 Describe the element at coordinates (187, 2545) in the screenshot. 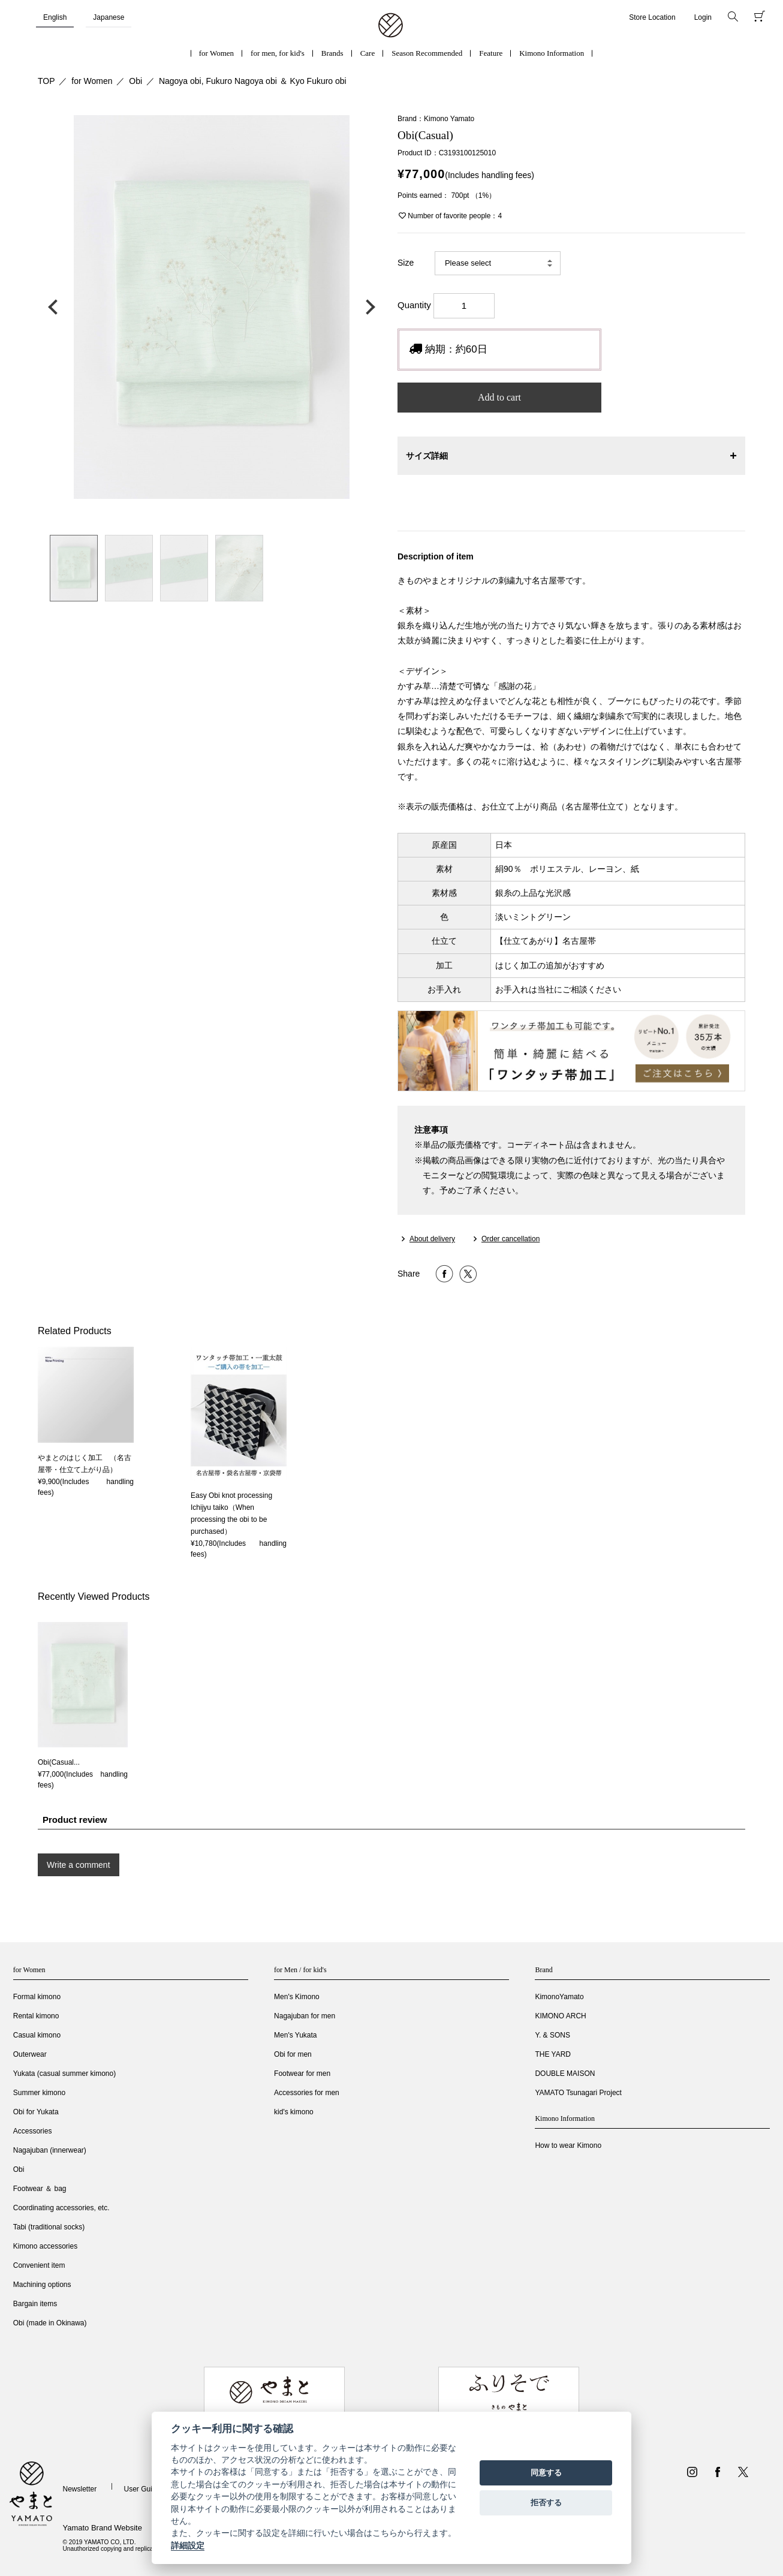

I see `詳細設定` at that location.